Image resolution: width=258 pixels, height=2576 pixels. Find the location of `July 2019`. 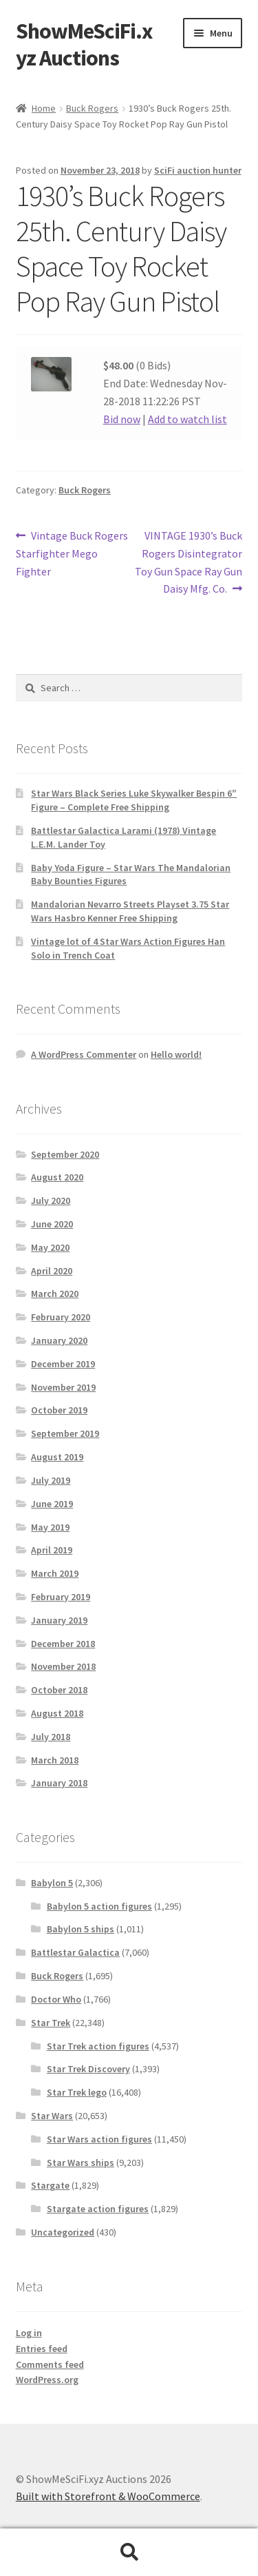

July 2019 is located at coordinates (50, 1480).